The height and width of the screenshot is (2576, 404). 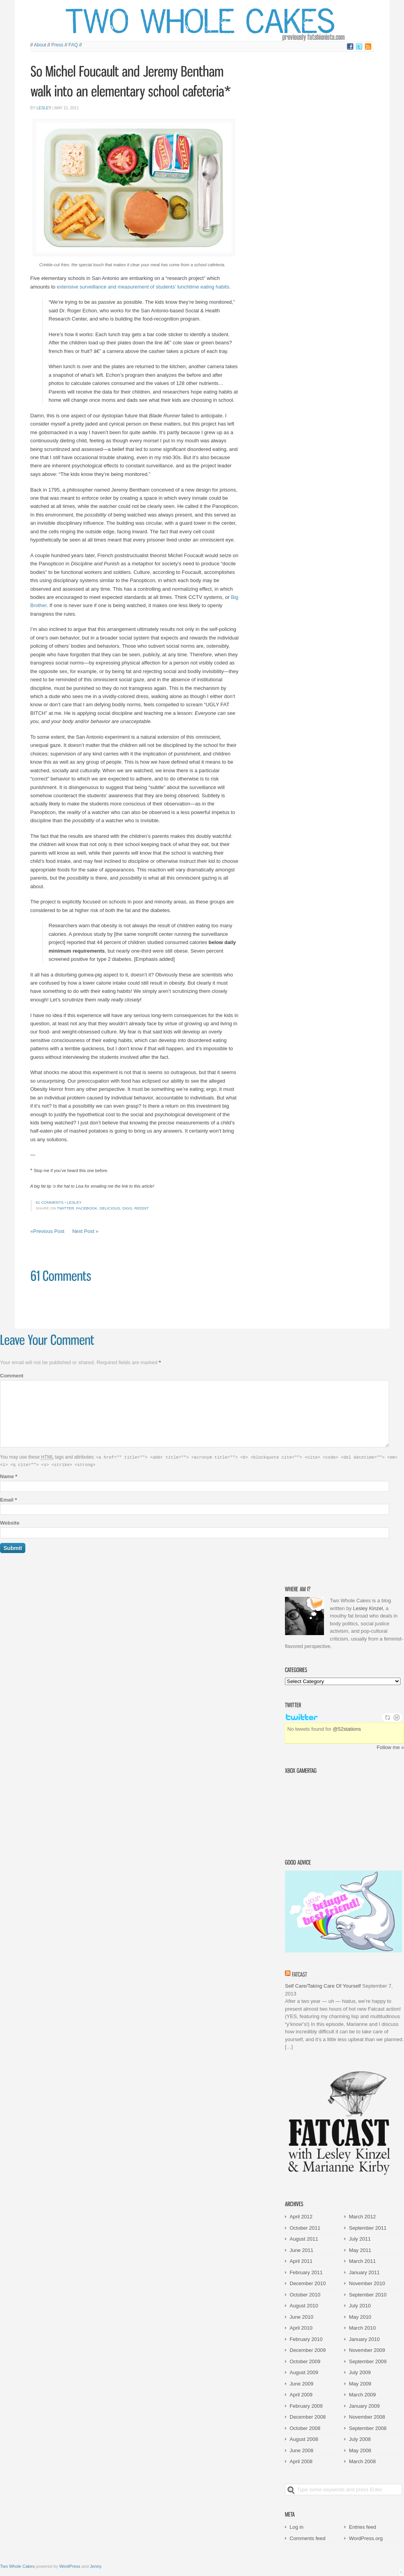 I want to click on Digg, so click(x=127, y=1208).